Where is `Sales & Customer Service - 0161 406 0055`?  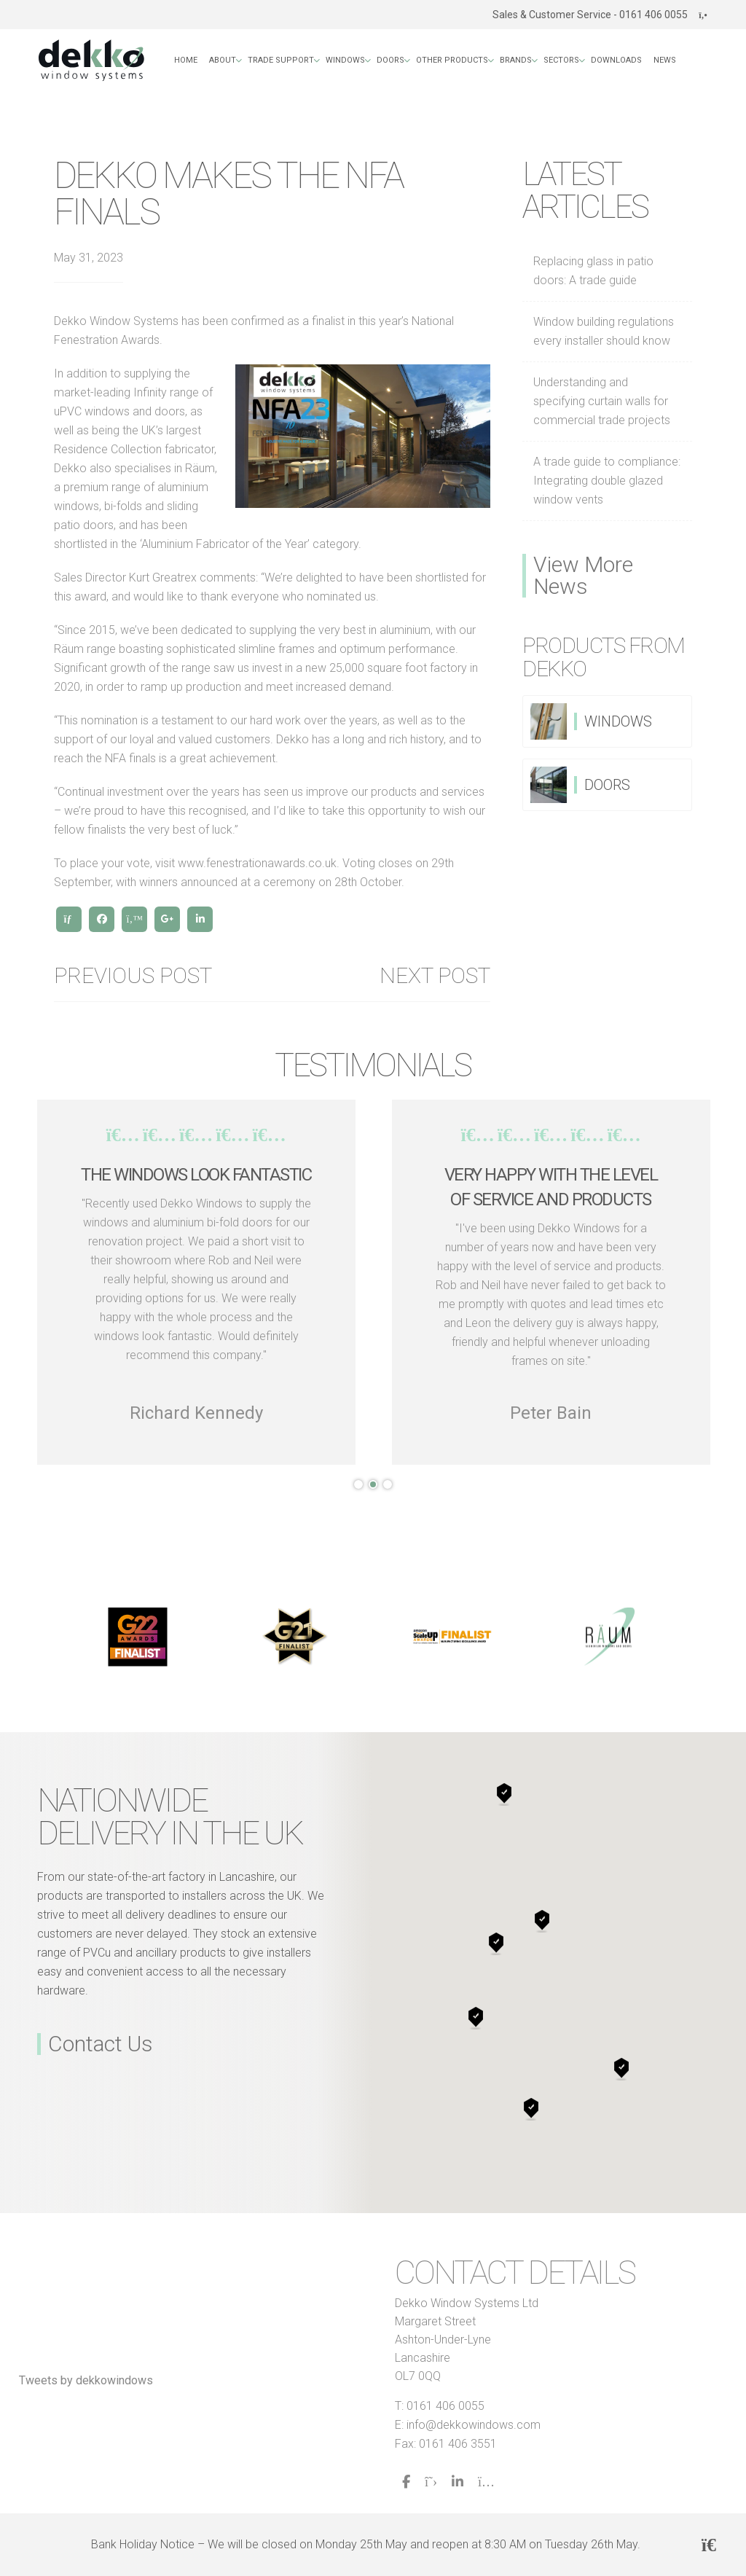
Sales & Customer Service - 0161 406 0055 is located at coordinates (599, 14).